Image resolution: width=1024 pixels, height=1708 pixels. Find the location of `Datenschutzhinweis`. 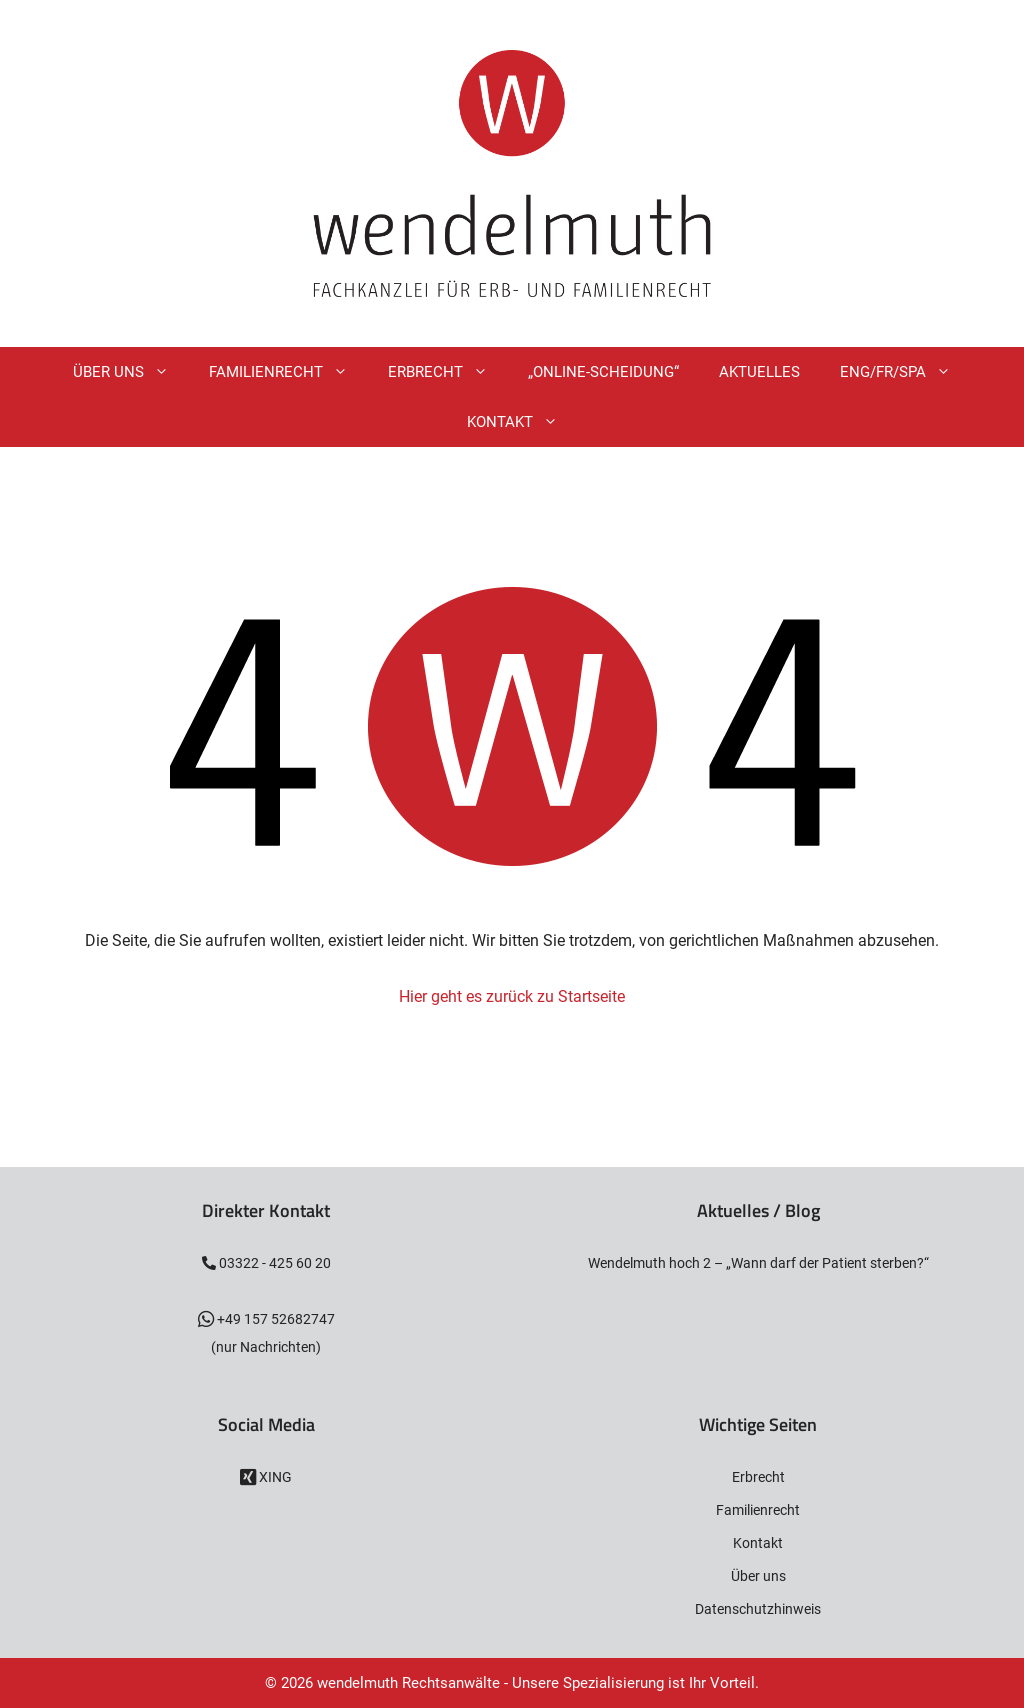

Datenschutzhinweis is located at coordinates (758, 1609).